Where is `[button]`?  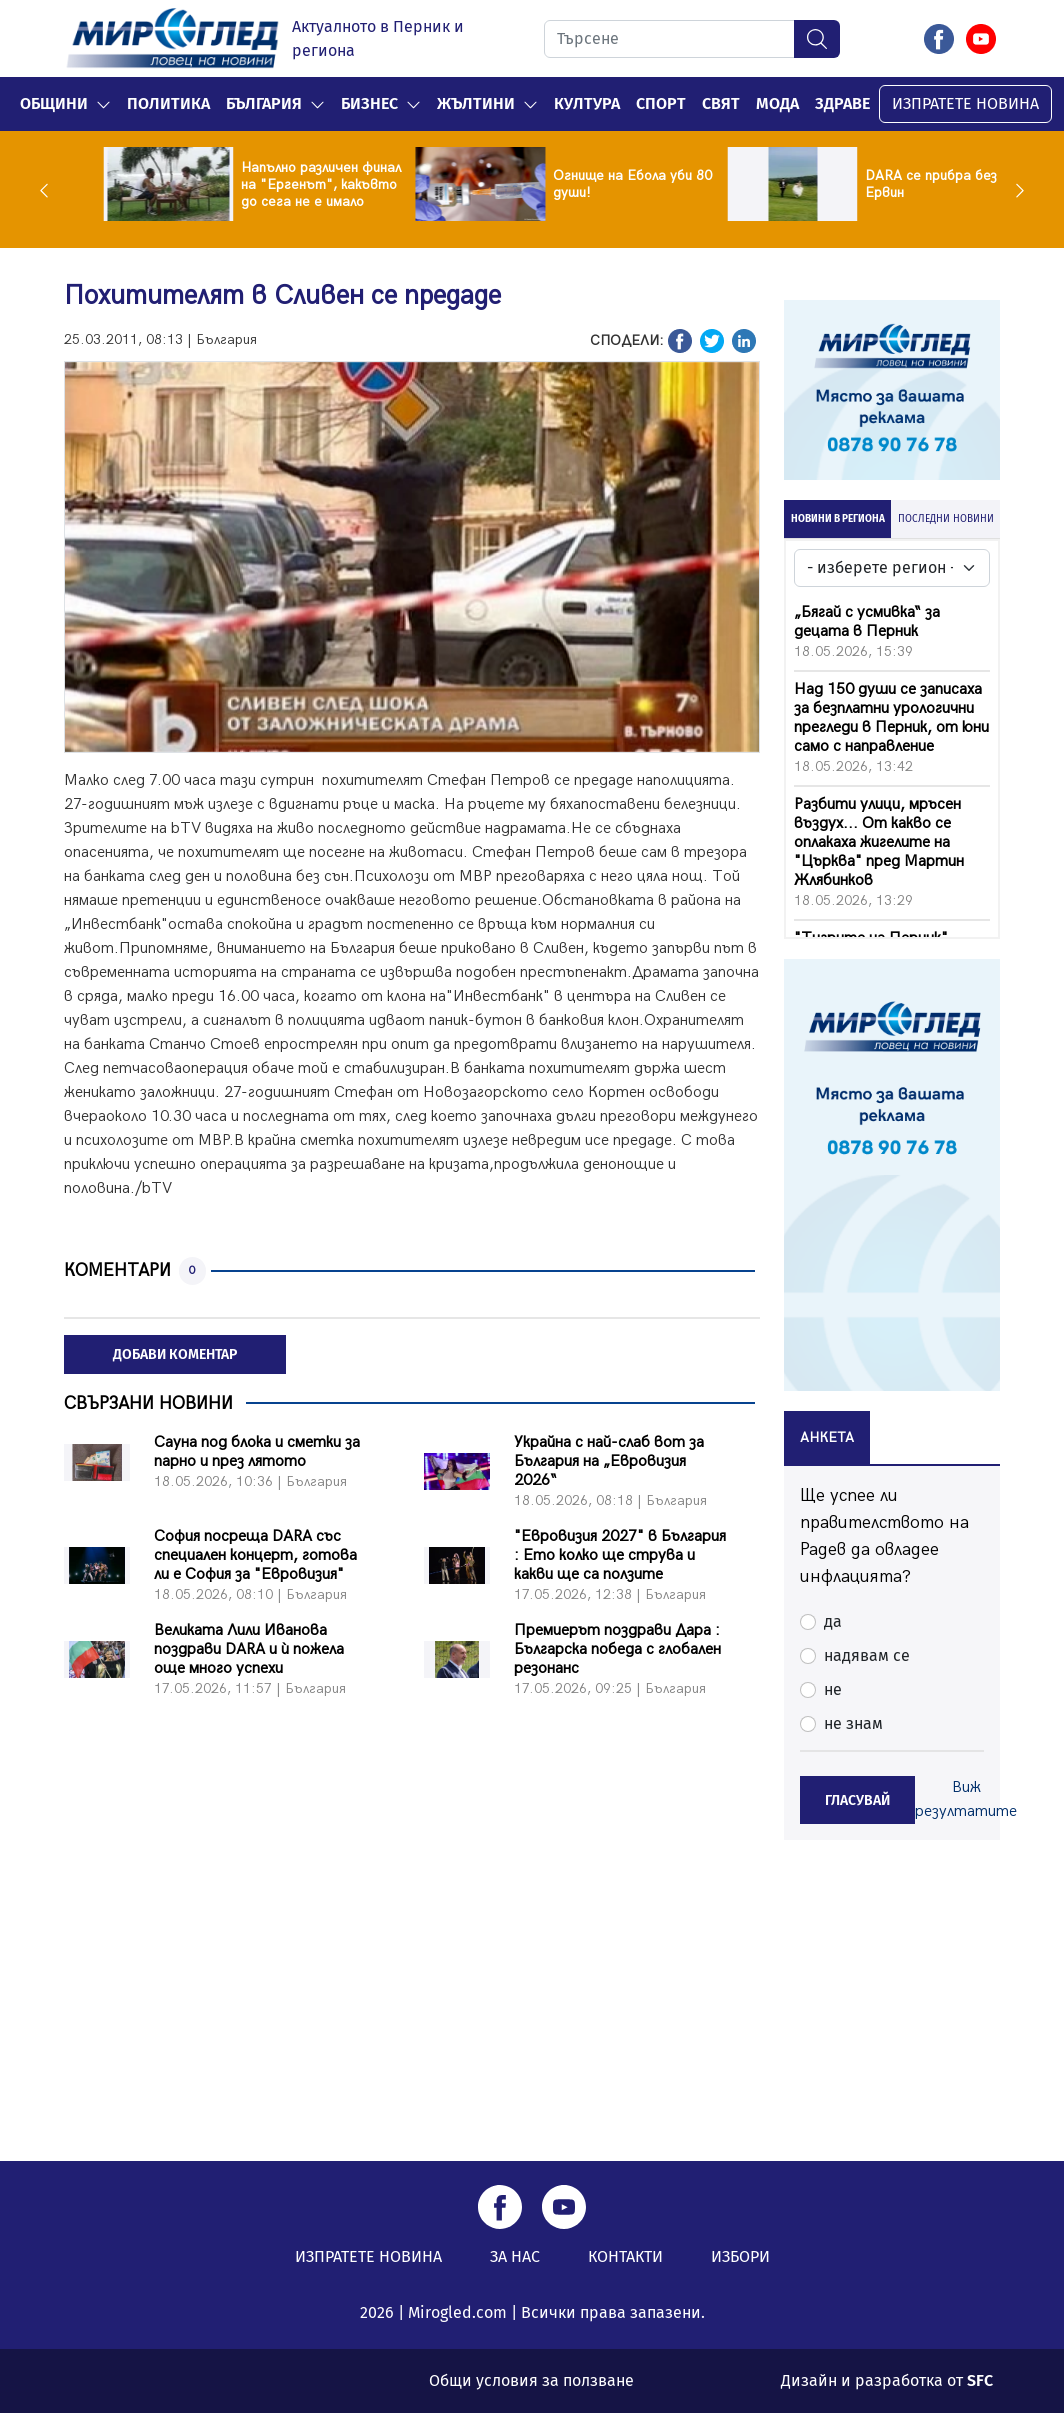
[button] is located at coordinates (103, 104).